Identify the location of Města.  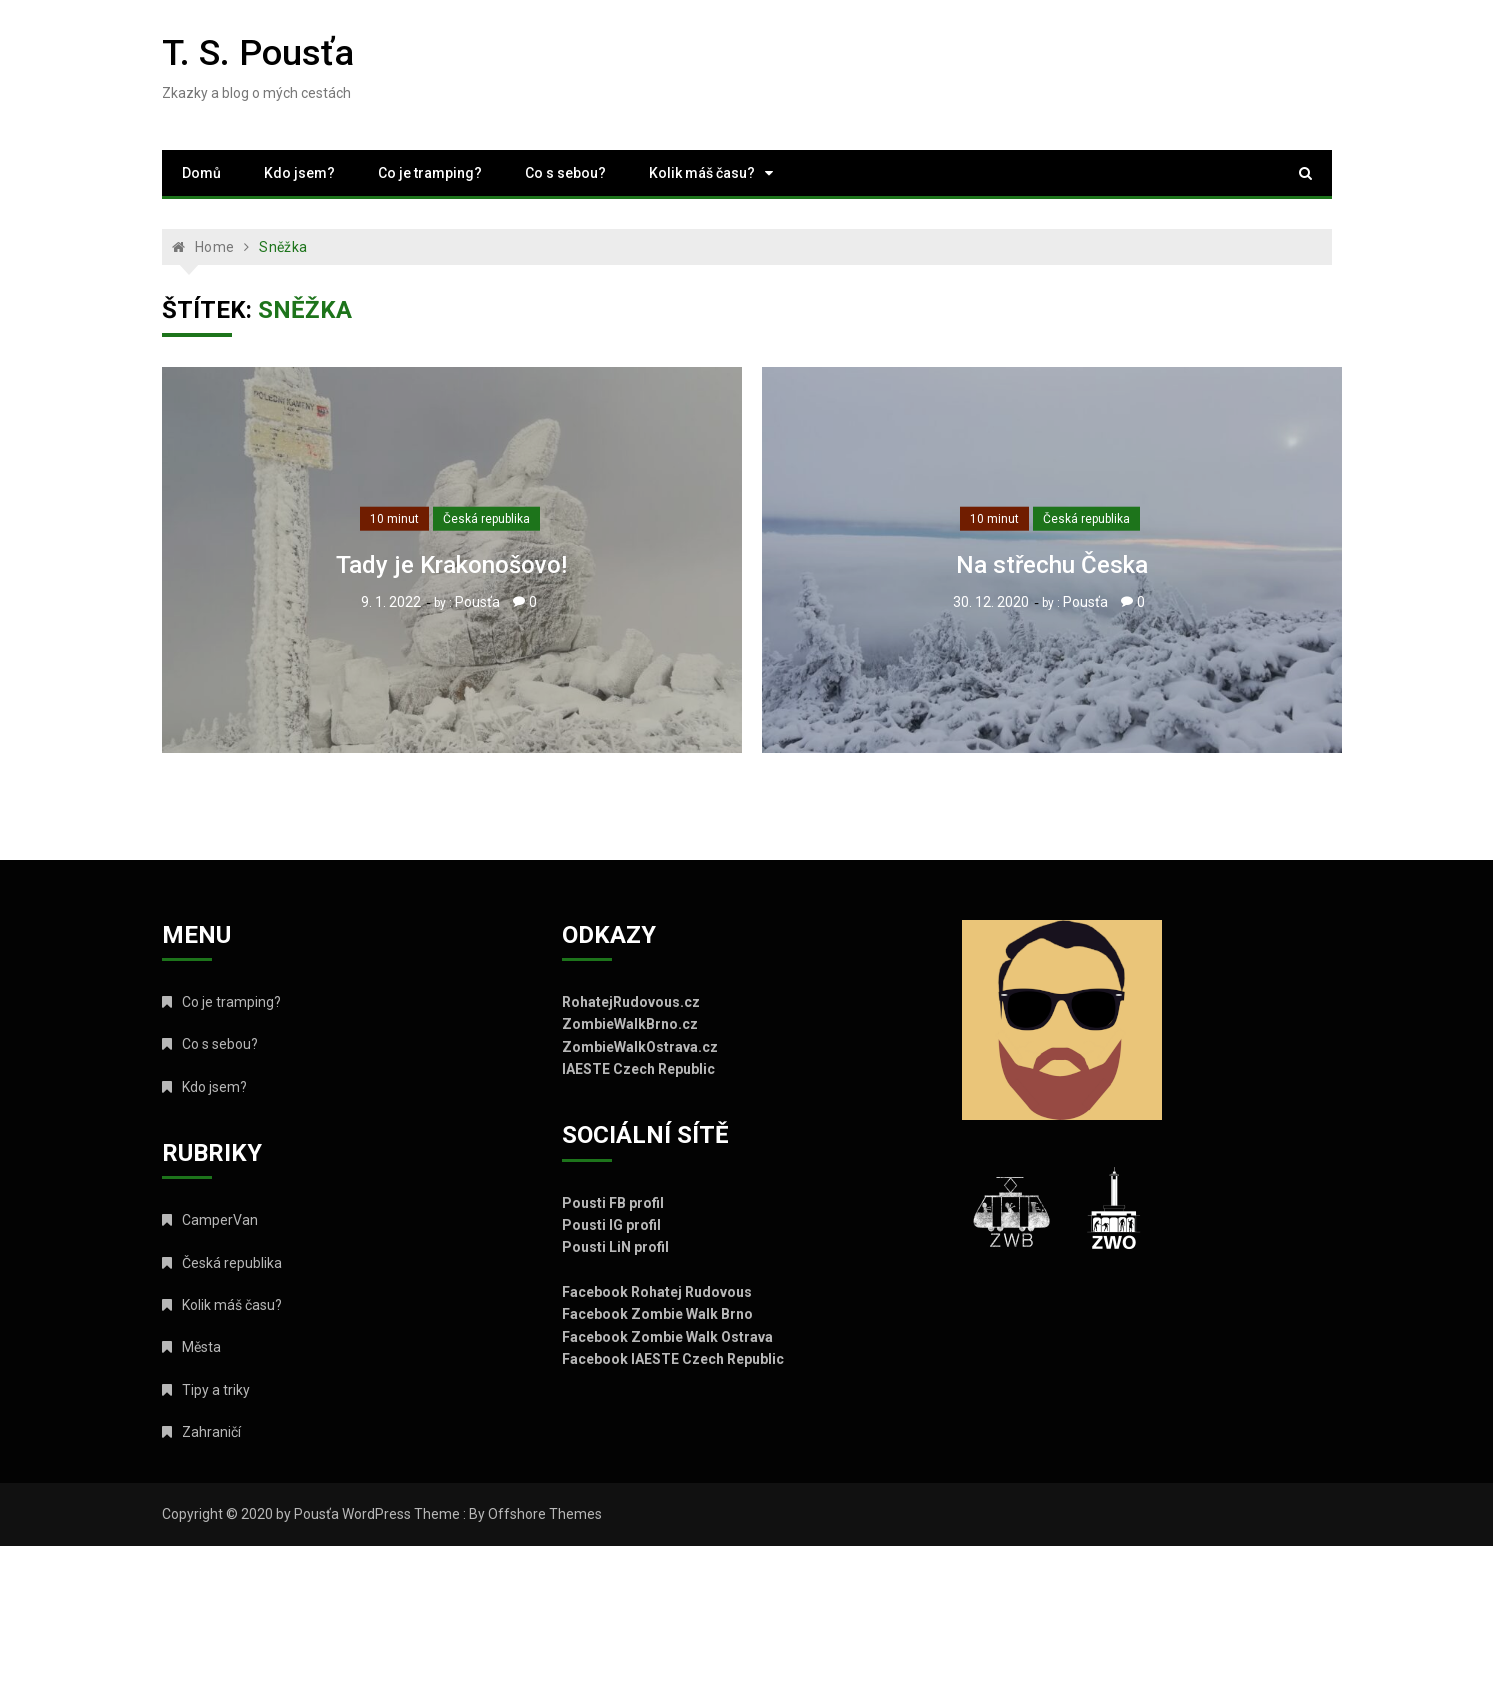
(201, 1347).